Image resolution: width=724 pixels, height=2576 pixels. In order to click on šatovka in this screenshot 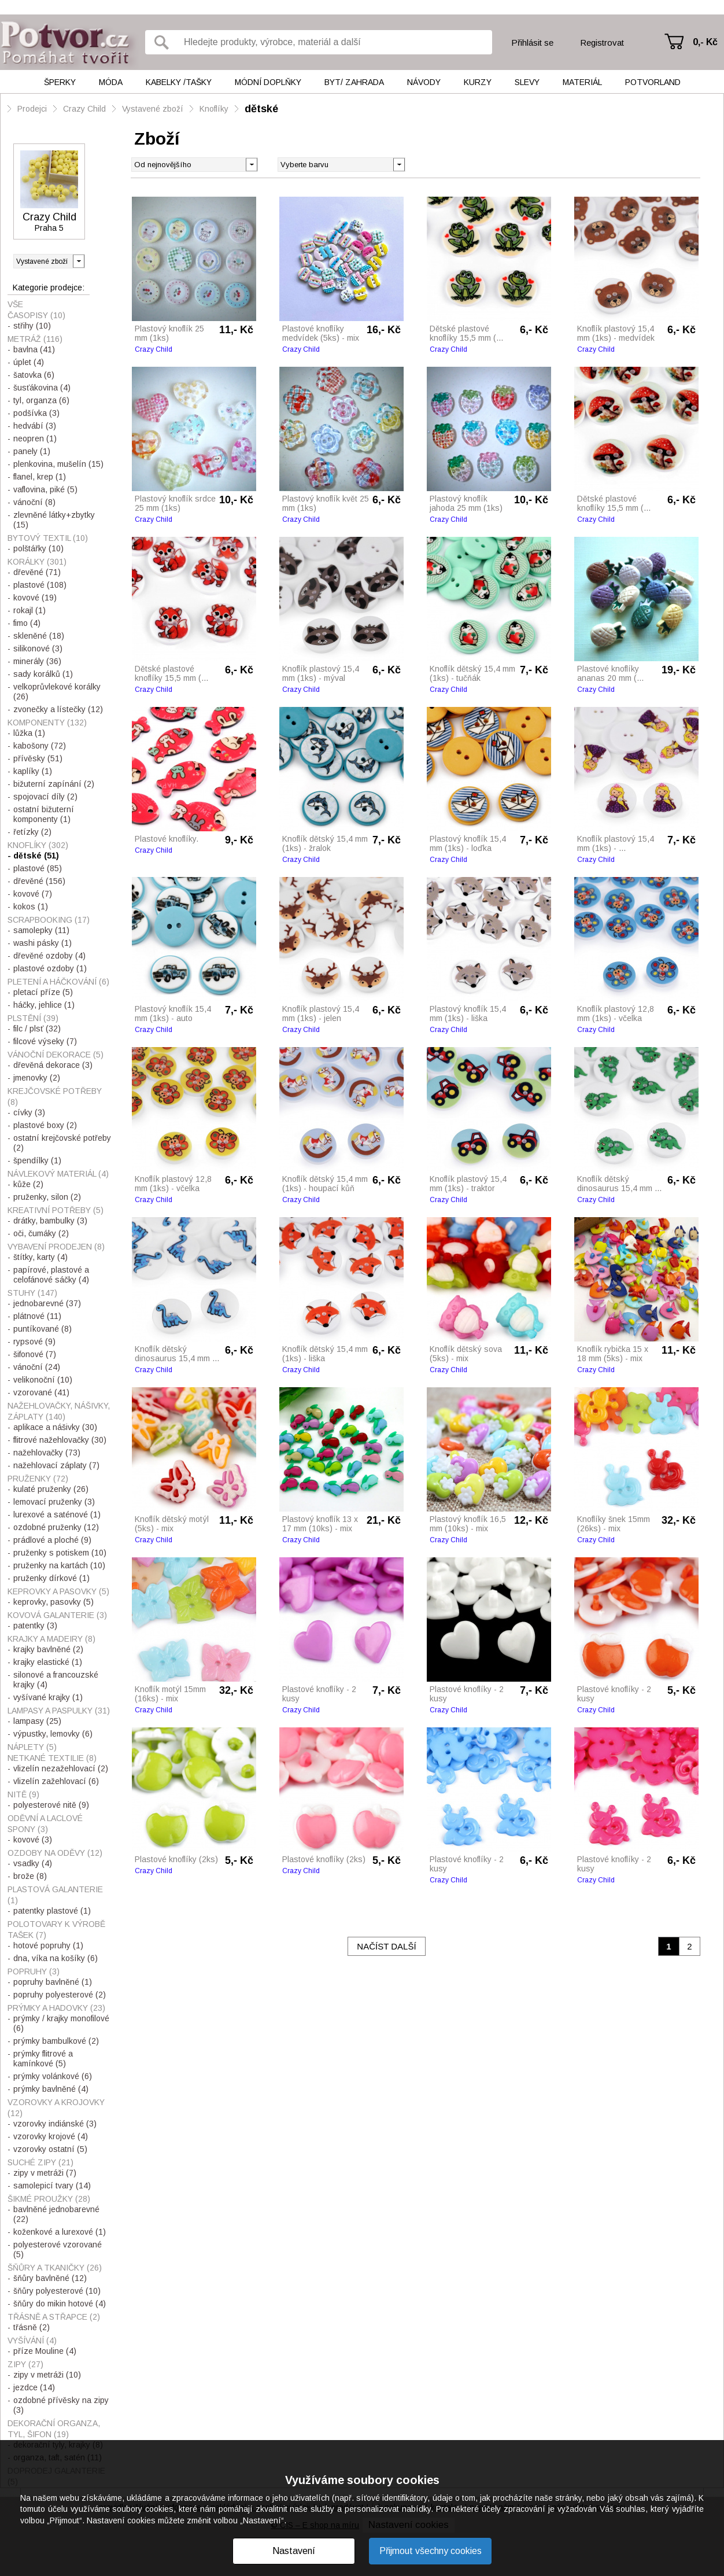, I will do `click(33, 374)`.